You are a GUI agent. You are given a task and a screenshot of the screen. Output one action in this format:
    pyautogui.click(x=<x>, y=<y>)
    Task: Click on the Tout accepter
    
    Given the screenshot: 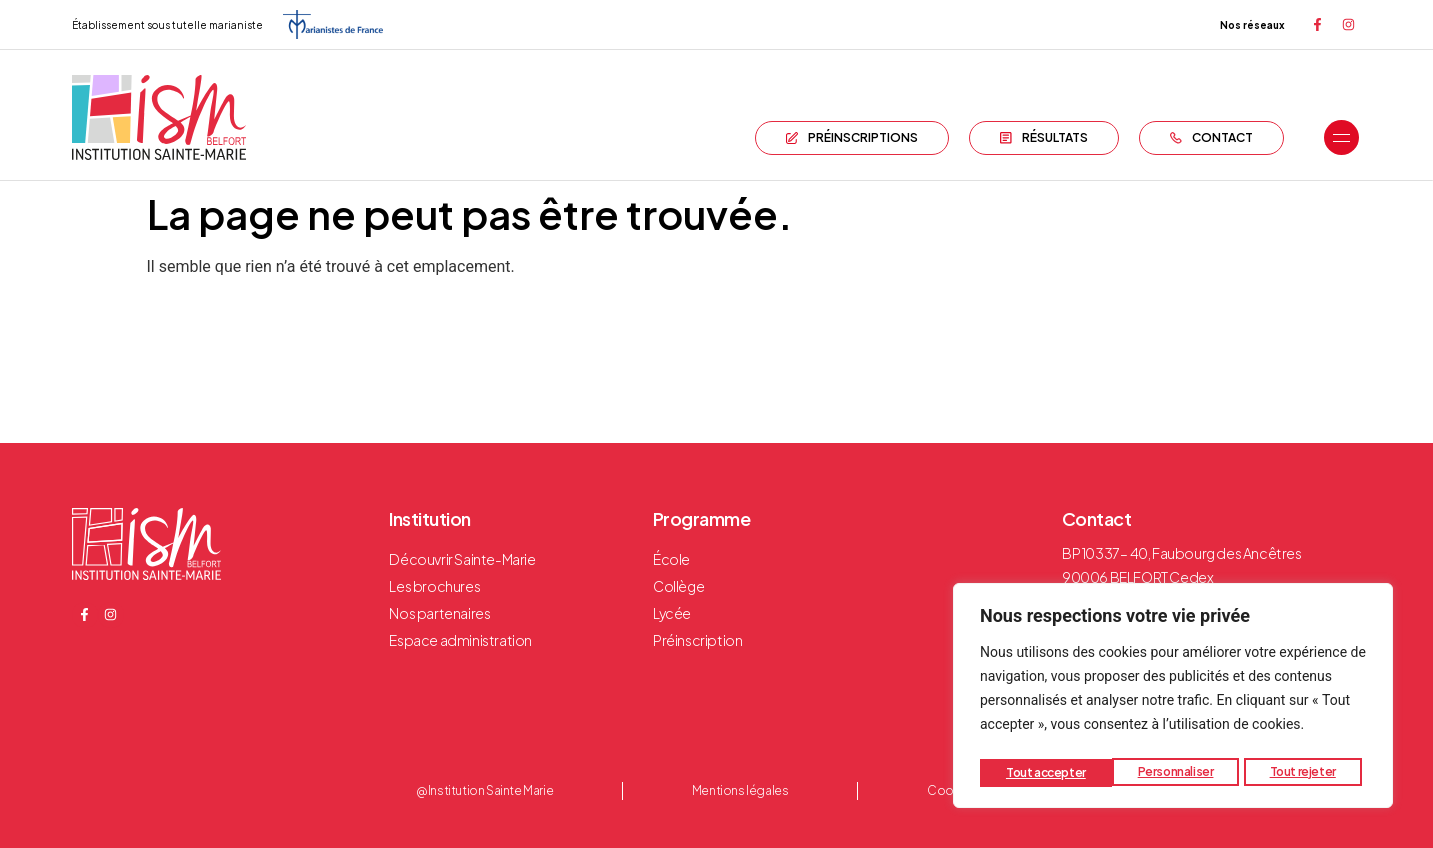 What is the action you would take?
    pyautogui.click(x=1301, y=772)
    